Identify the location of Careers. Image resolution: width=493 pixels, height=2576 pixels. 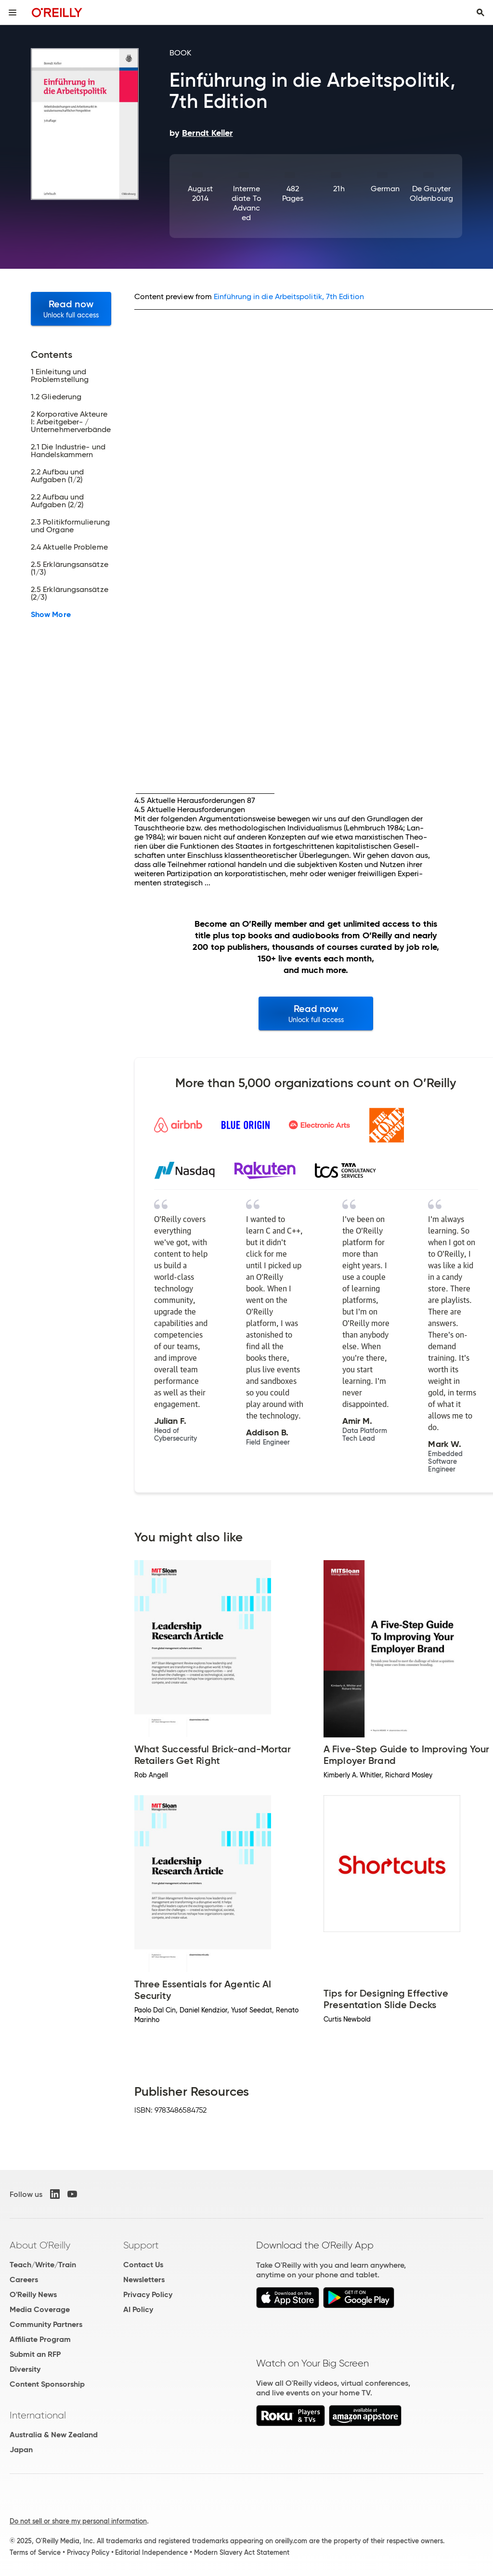
(24, 2279).